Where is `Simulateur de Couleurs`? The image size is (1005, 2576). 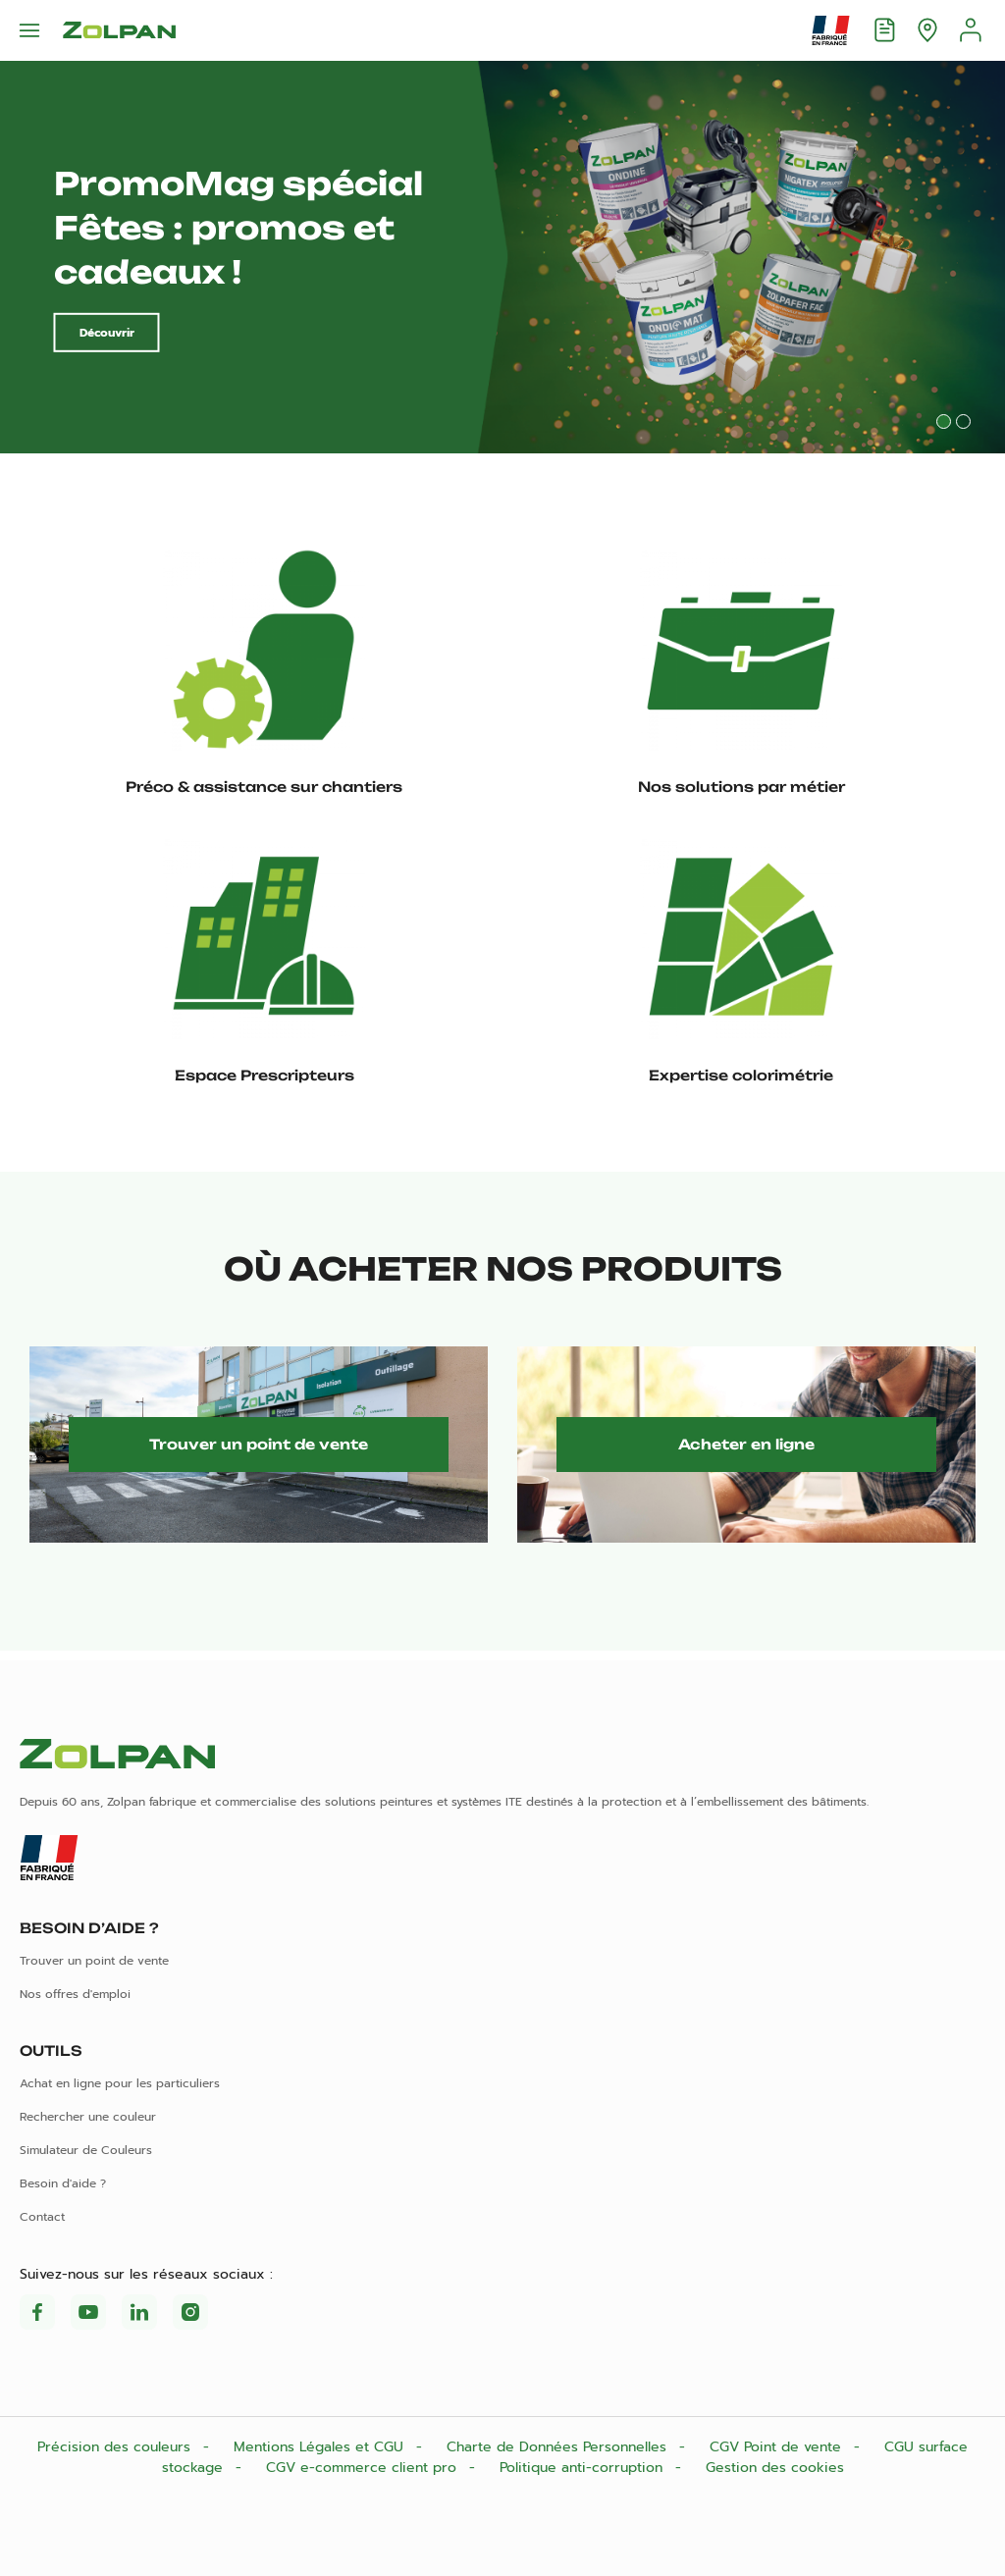
Simulateur de Couleurs is located at coordinates (86, 2150).